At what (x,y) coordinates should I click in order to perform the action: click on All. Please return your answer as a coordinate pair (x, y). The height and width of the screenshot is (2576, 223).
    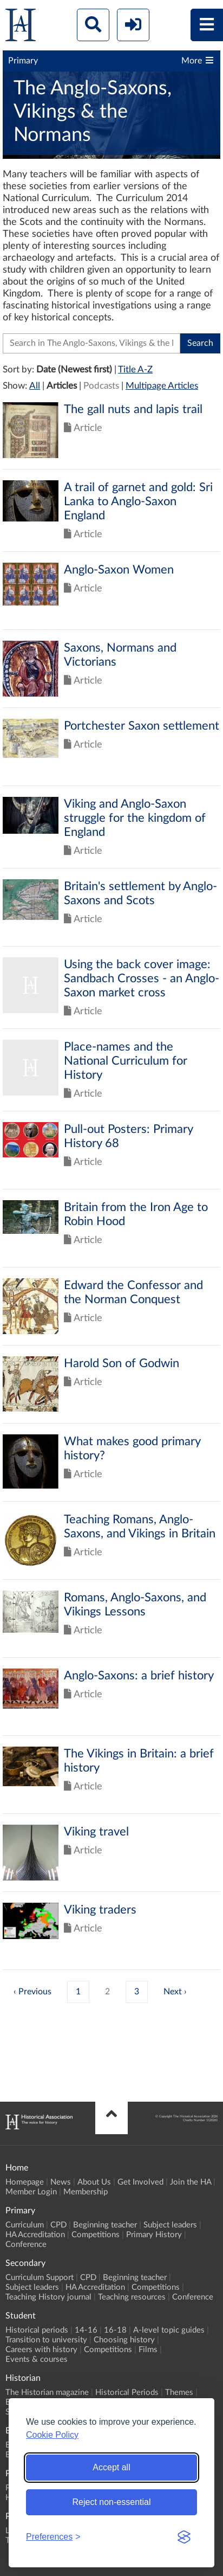
    Looking at the image, I should click on (34, 385).